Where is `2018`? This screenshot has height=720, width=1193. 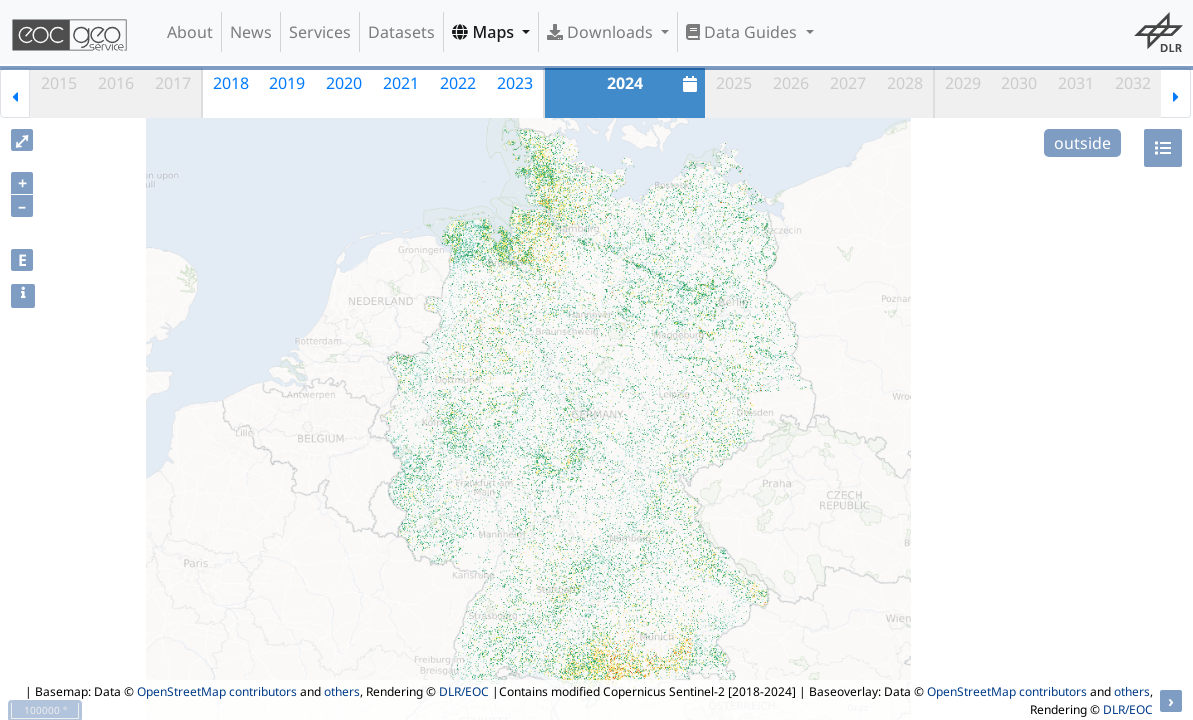 2018 is located at coordinates (231, 83).